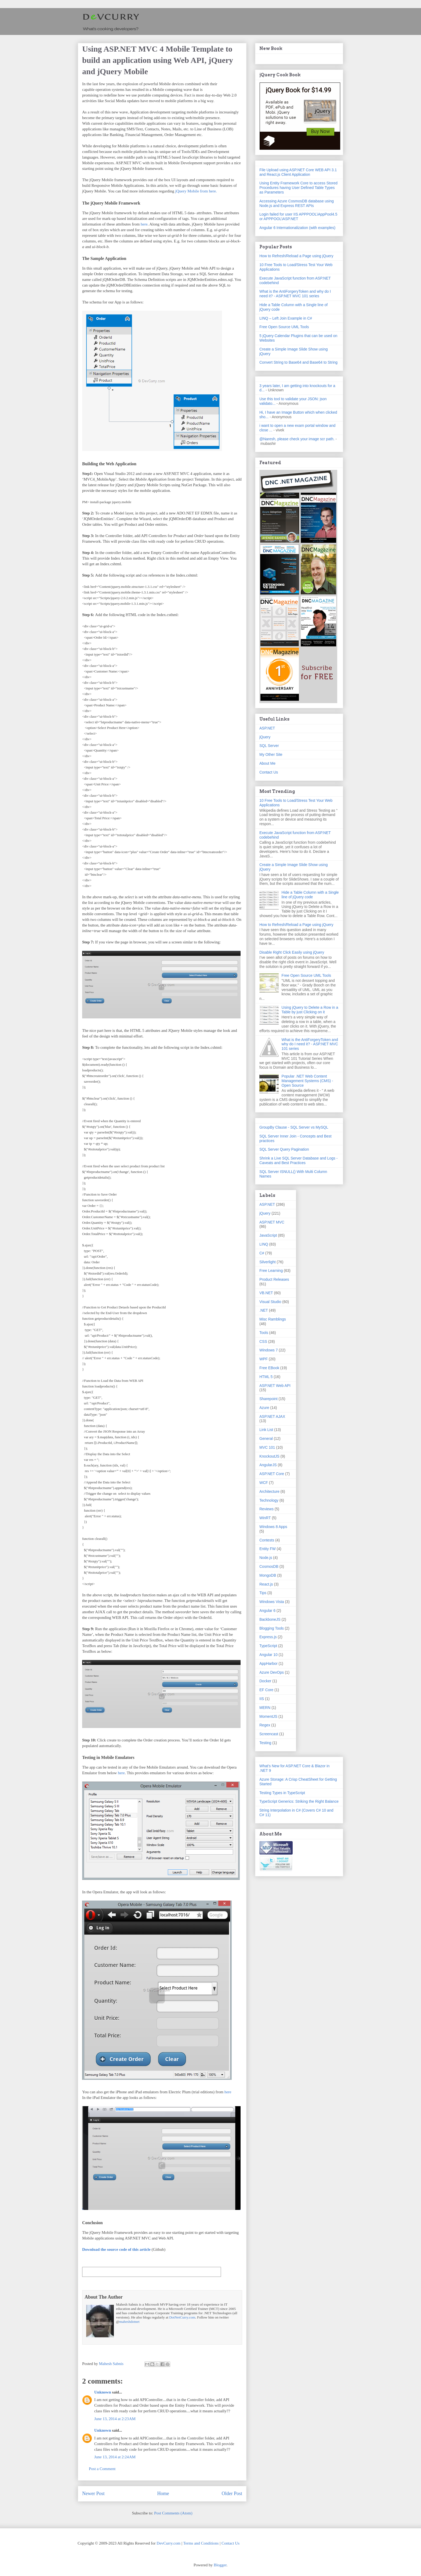 This screenshot has width=421, height=2576. I want to click on Node.js, so click(265, 1557).